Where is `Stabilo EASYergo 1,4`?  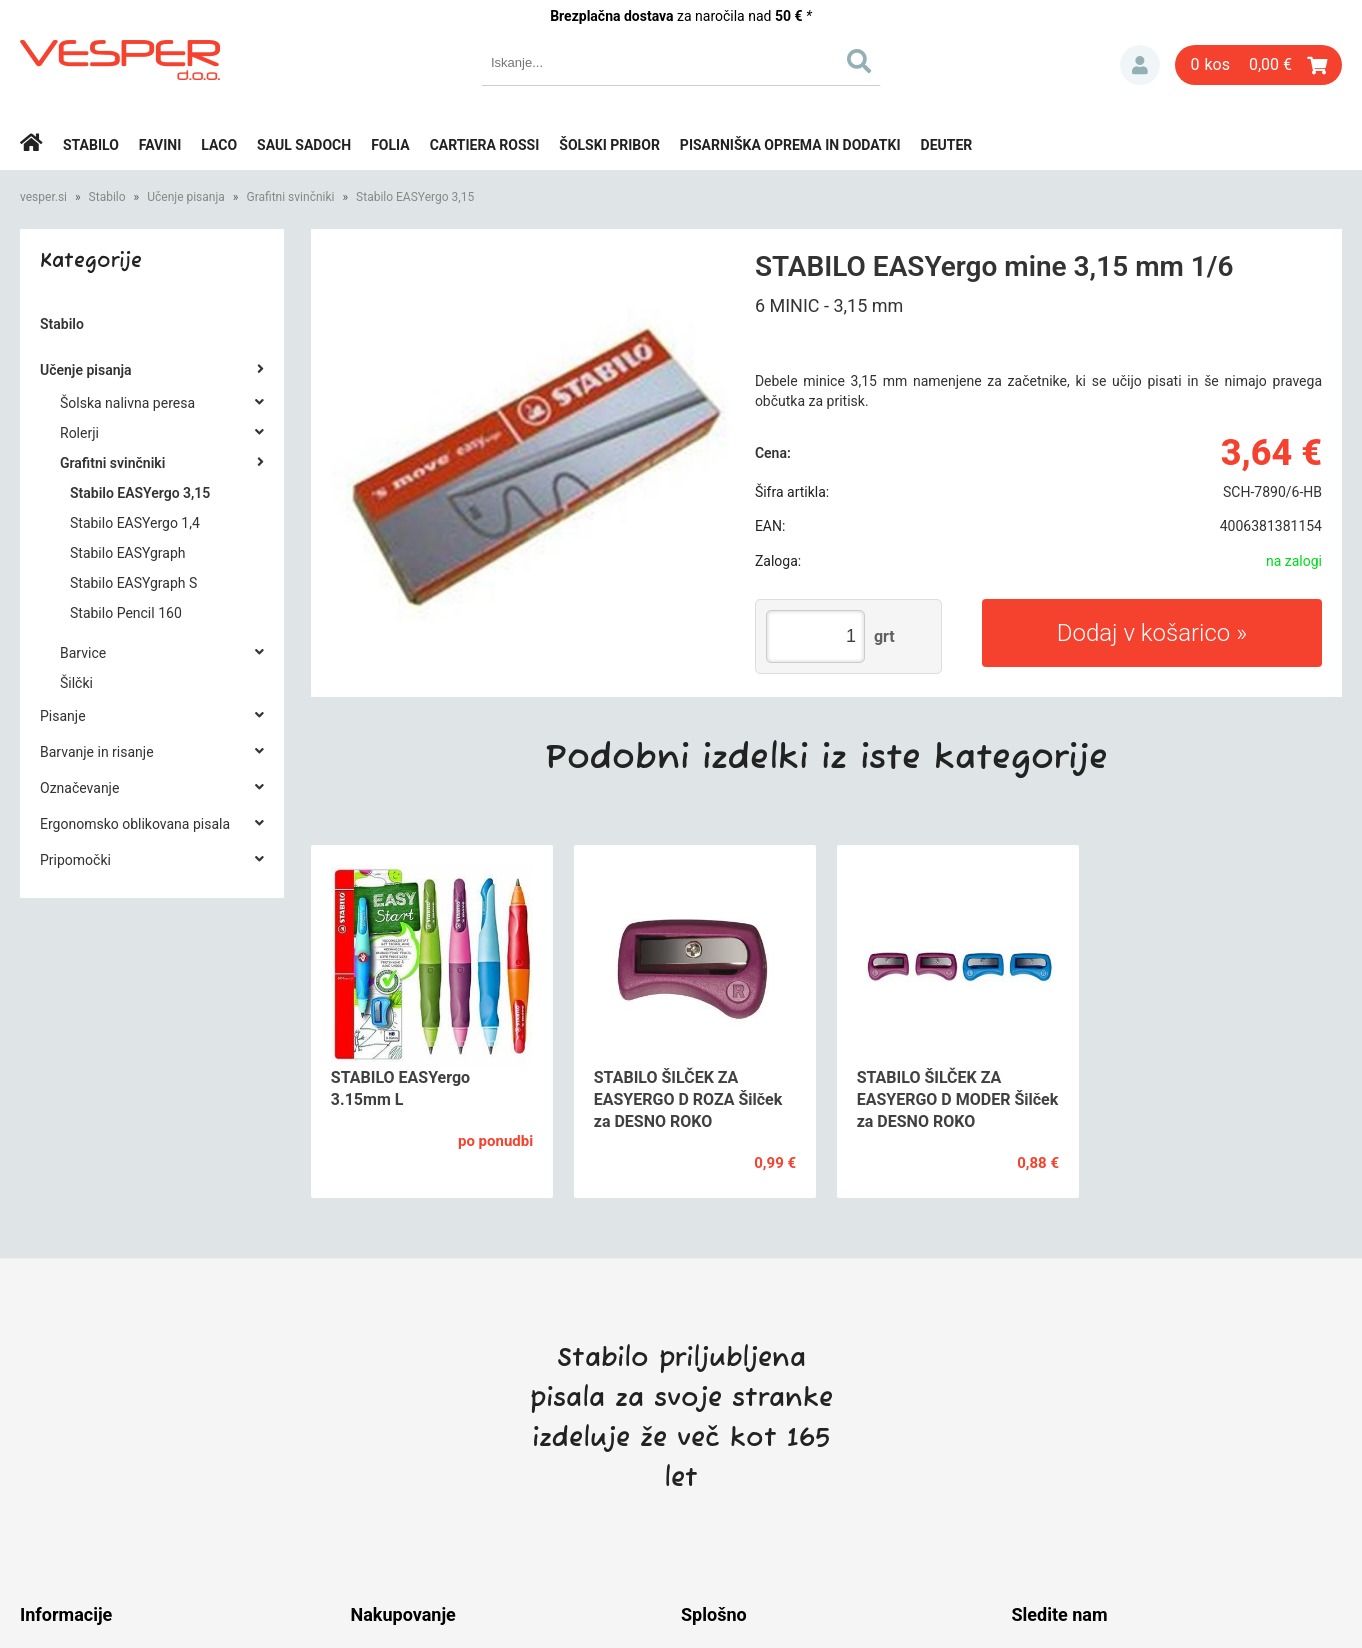
Stabilo EASYergo 1,4 is located at coordinates (135, 523).